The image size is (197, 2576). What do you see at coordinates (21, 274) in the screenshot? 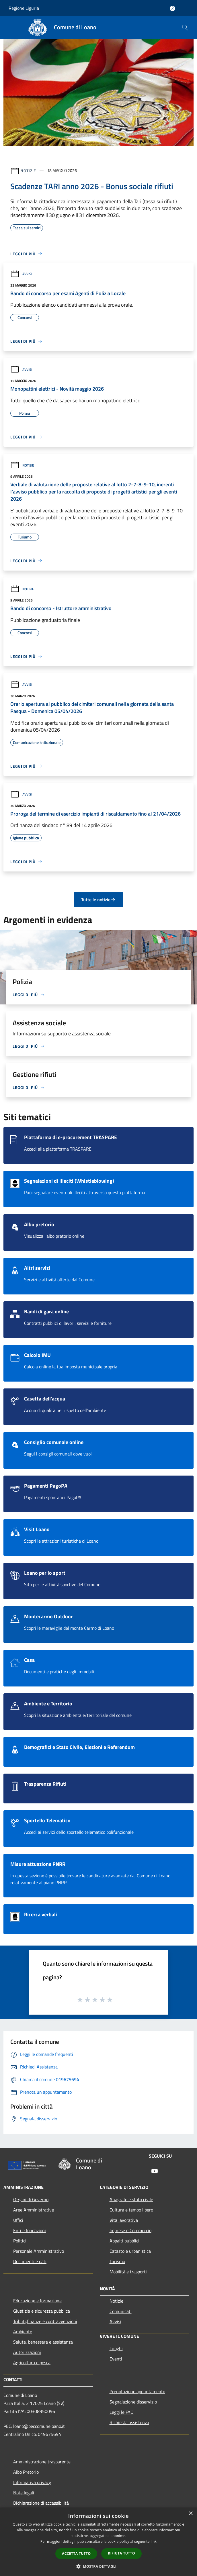
I see `Avvisi` at bounding box center [21, 274].